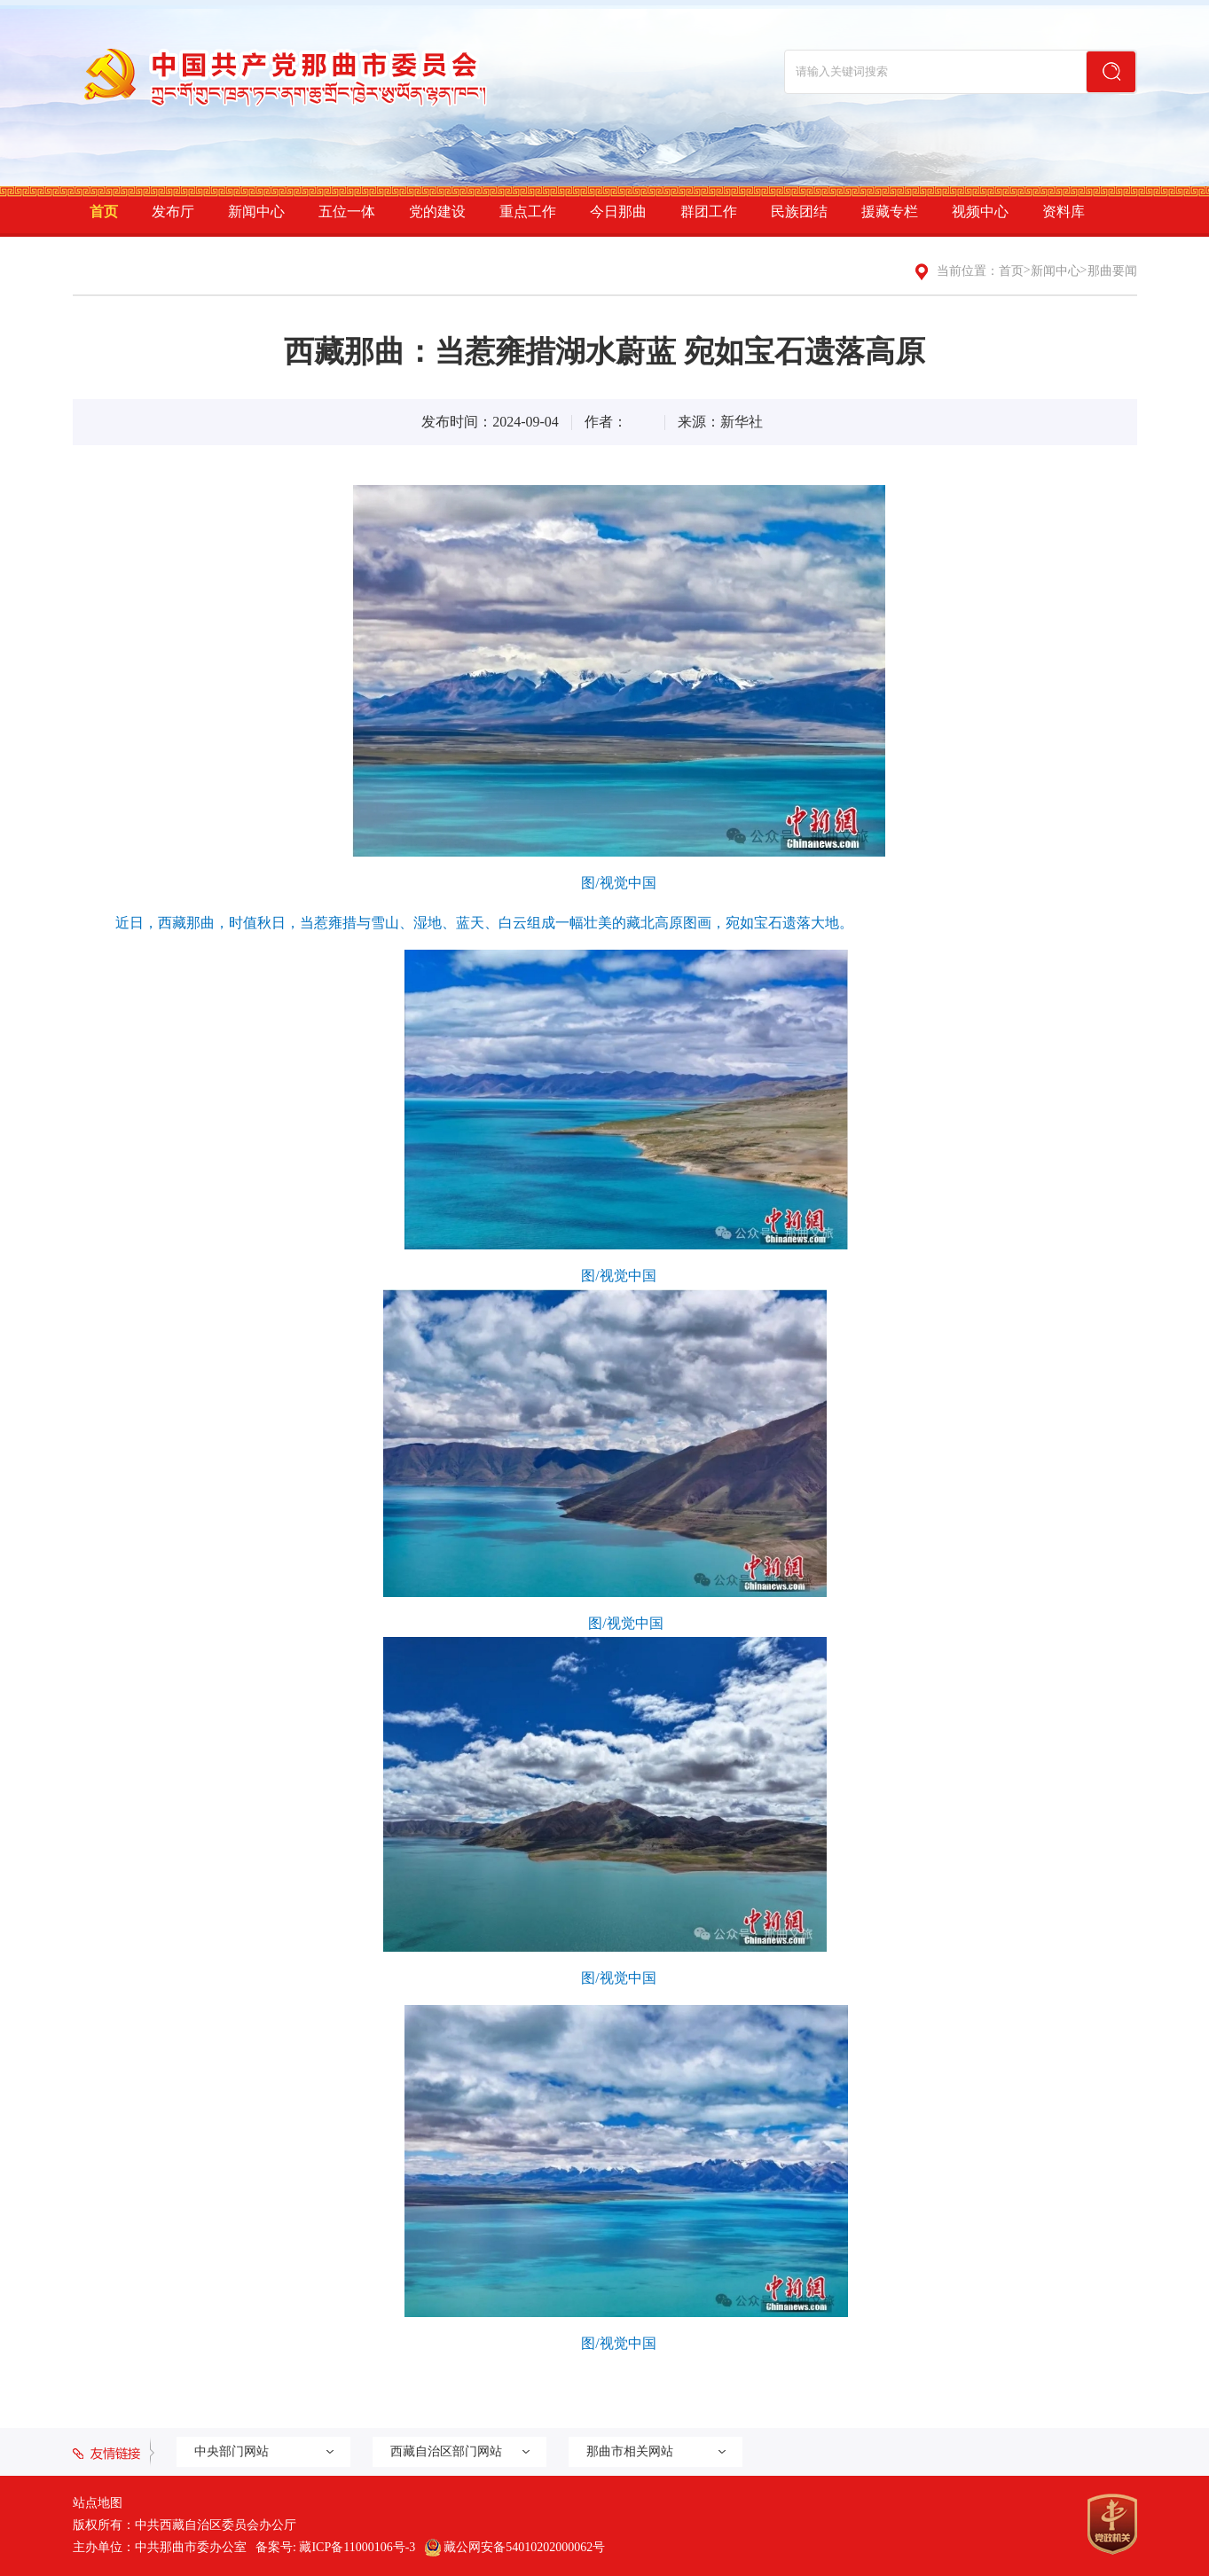 The width and height of the screenshot is (1209, 2576). I want to click on 首页, so click(104, 211).